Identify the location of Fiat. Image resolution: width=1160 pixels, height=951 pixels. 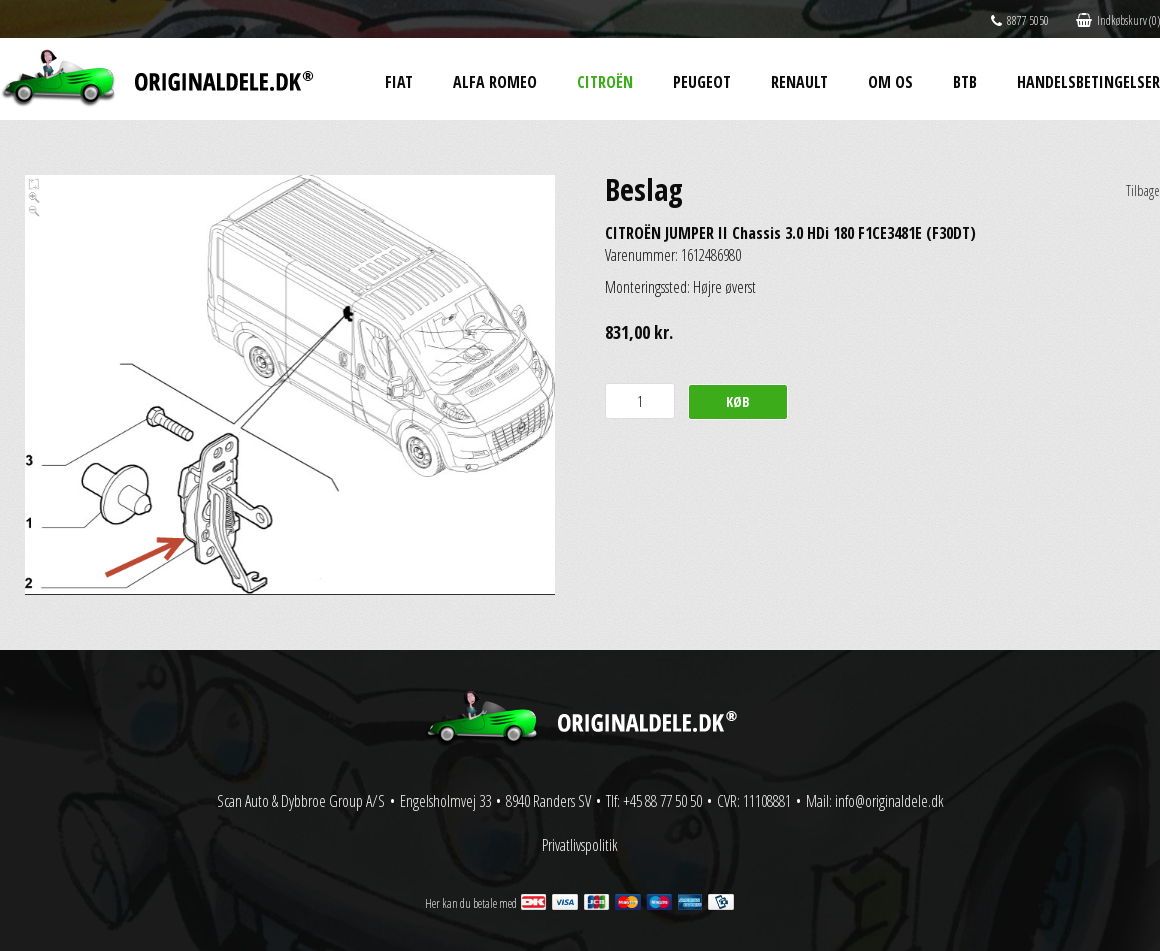
(399, 82).